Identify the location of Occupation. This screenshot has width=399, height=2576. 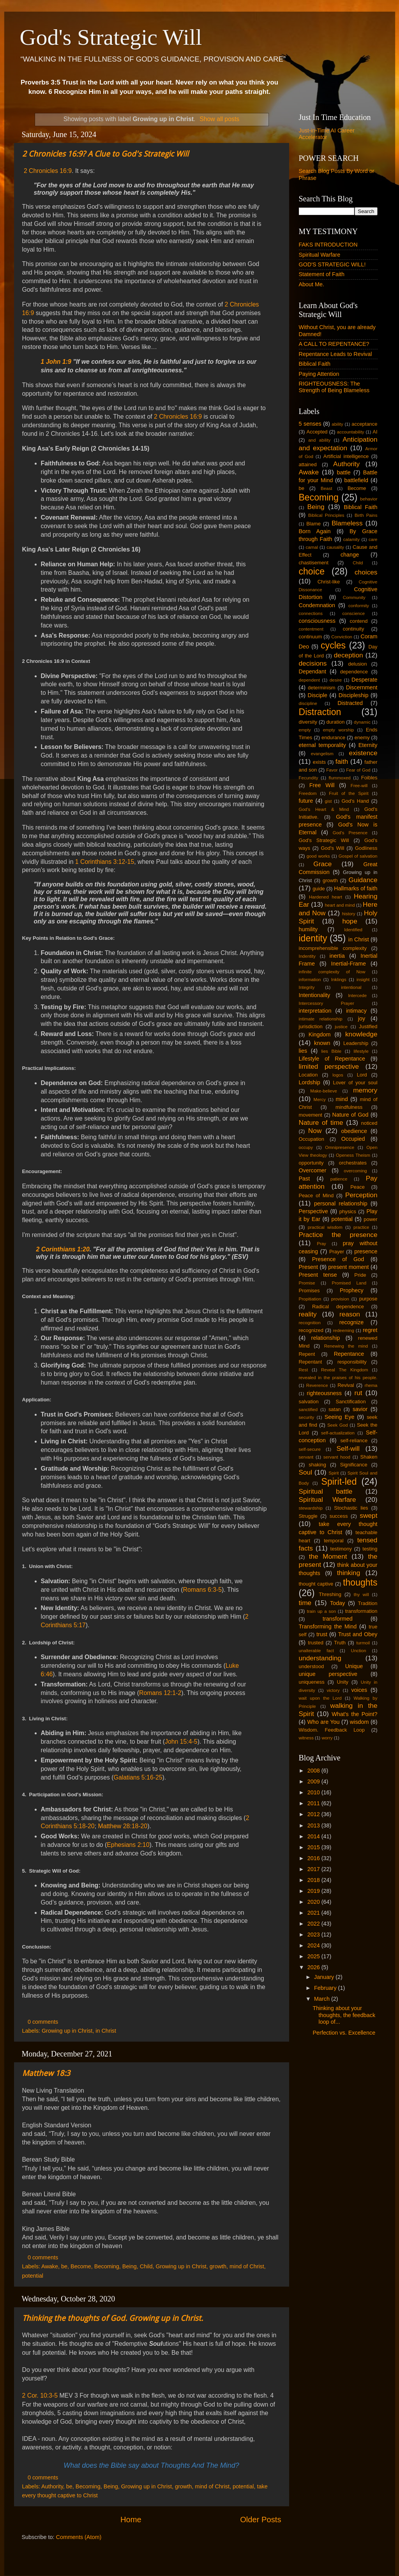
(312, 1139).